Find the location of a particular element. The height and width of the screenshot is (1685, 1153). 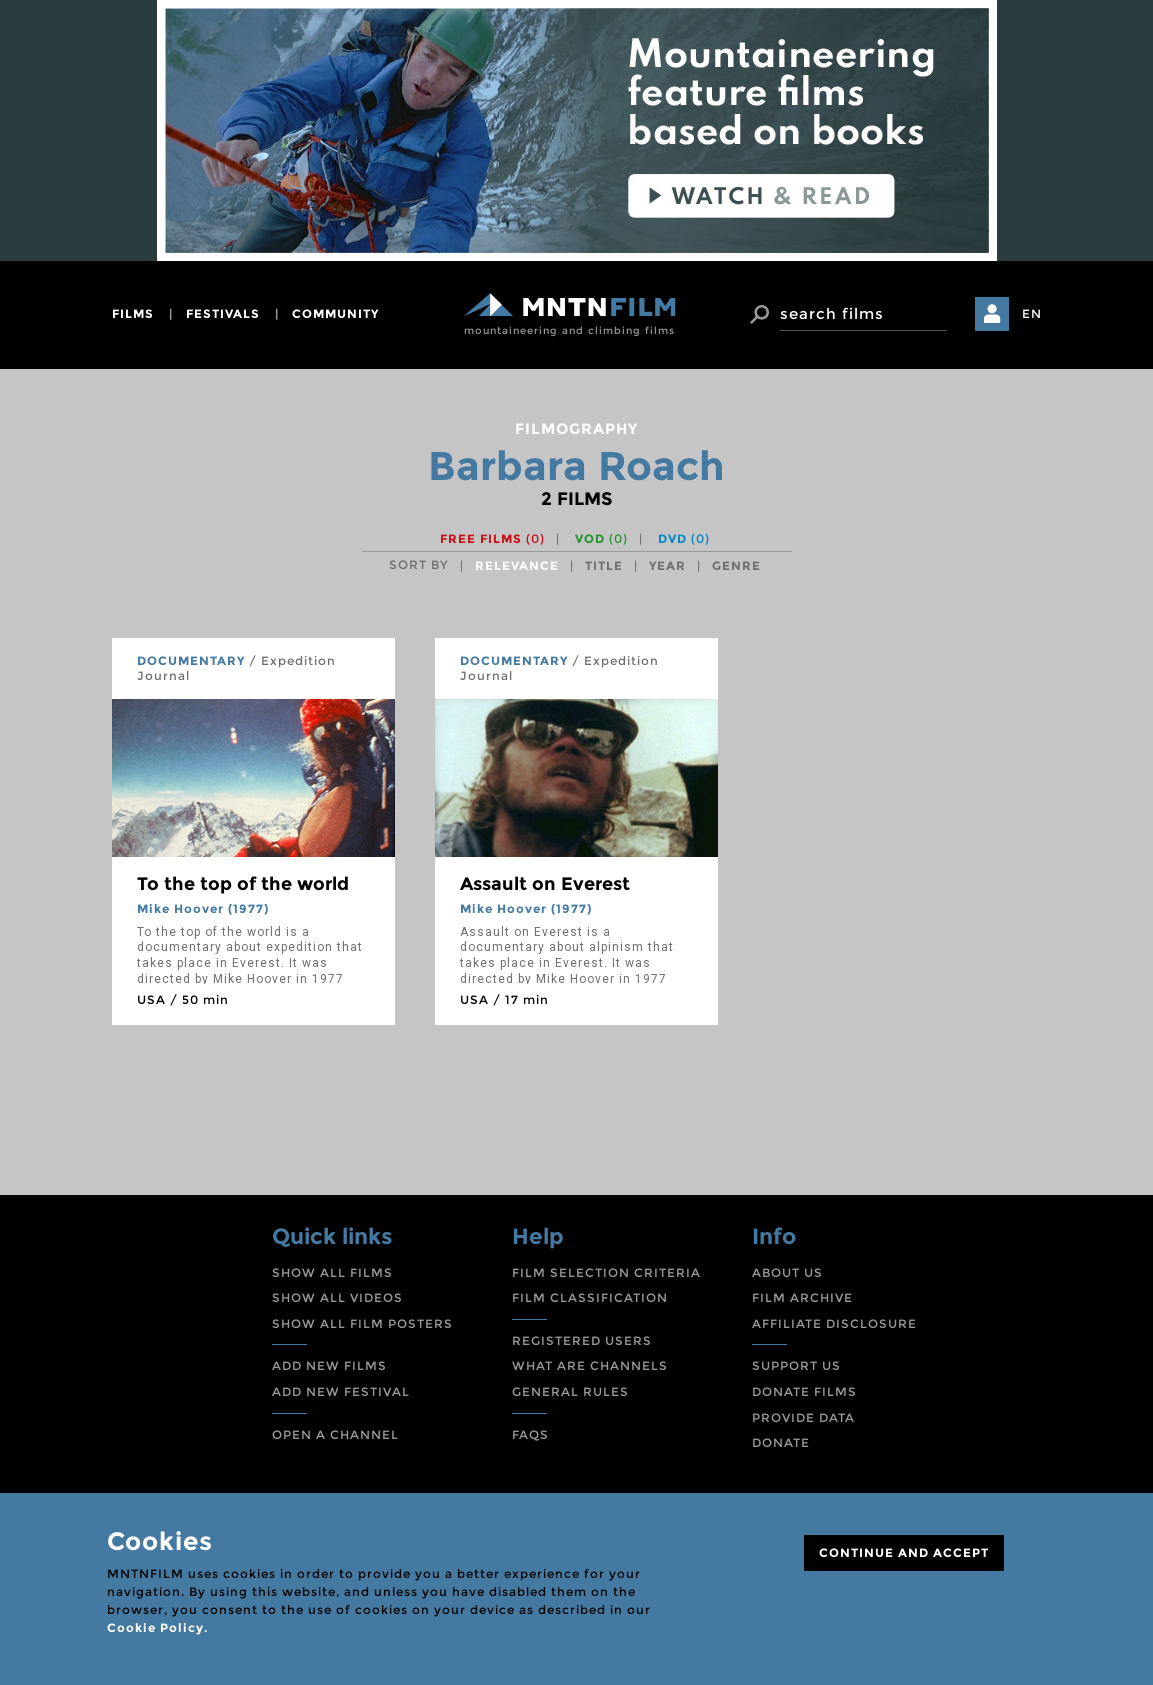

FILM SELECTION CRITERIA is located at coordinates (606, 1272).